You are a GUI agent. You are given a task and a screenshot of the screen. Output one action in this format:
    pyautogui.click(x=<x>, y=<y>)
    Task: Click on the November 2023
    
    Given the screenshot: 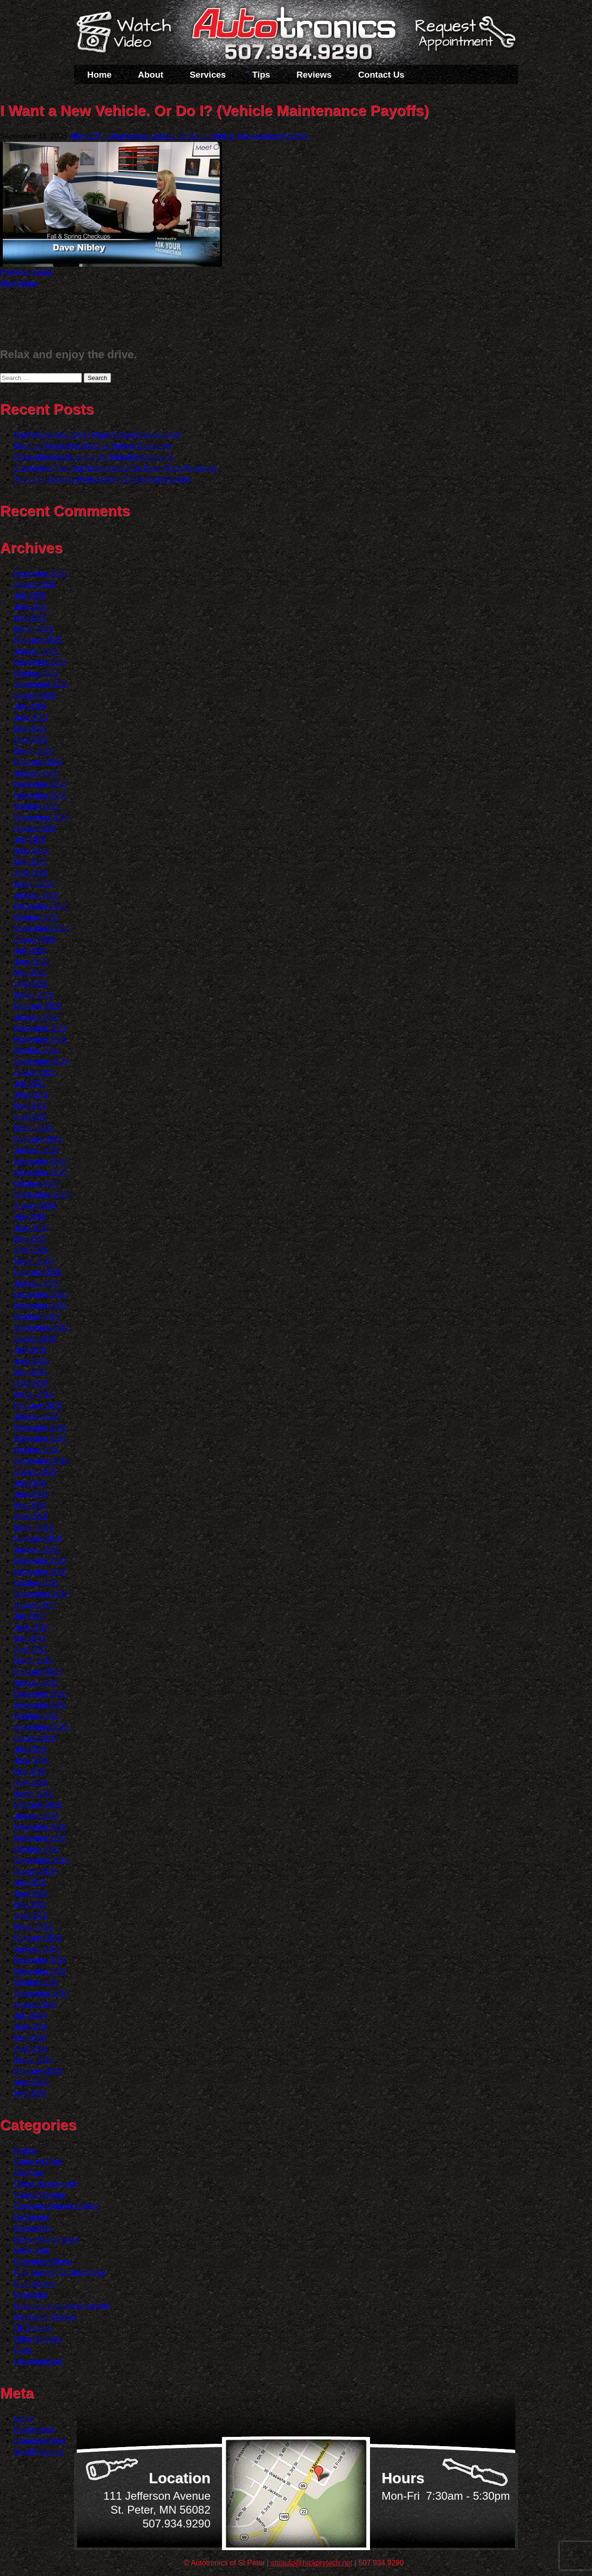 What is the action you would take?
    pyautogui.click(x=40, y=795)
    